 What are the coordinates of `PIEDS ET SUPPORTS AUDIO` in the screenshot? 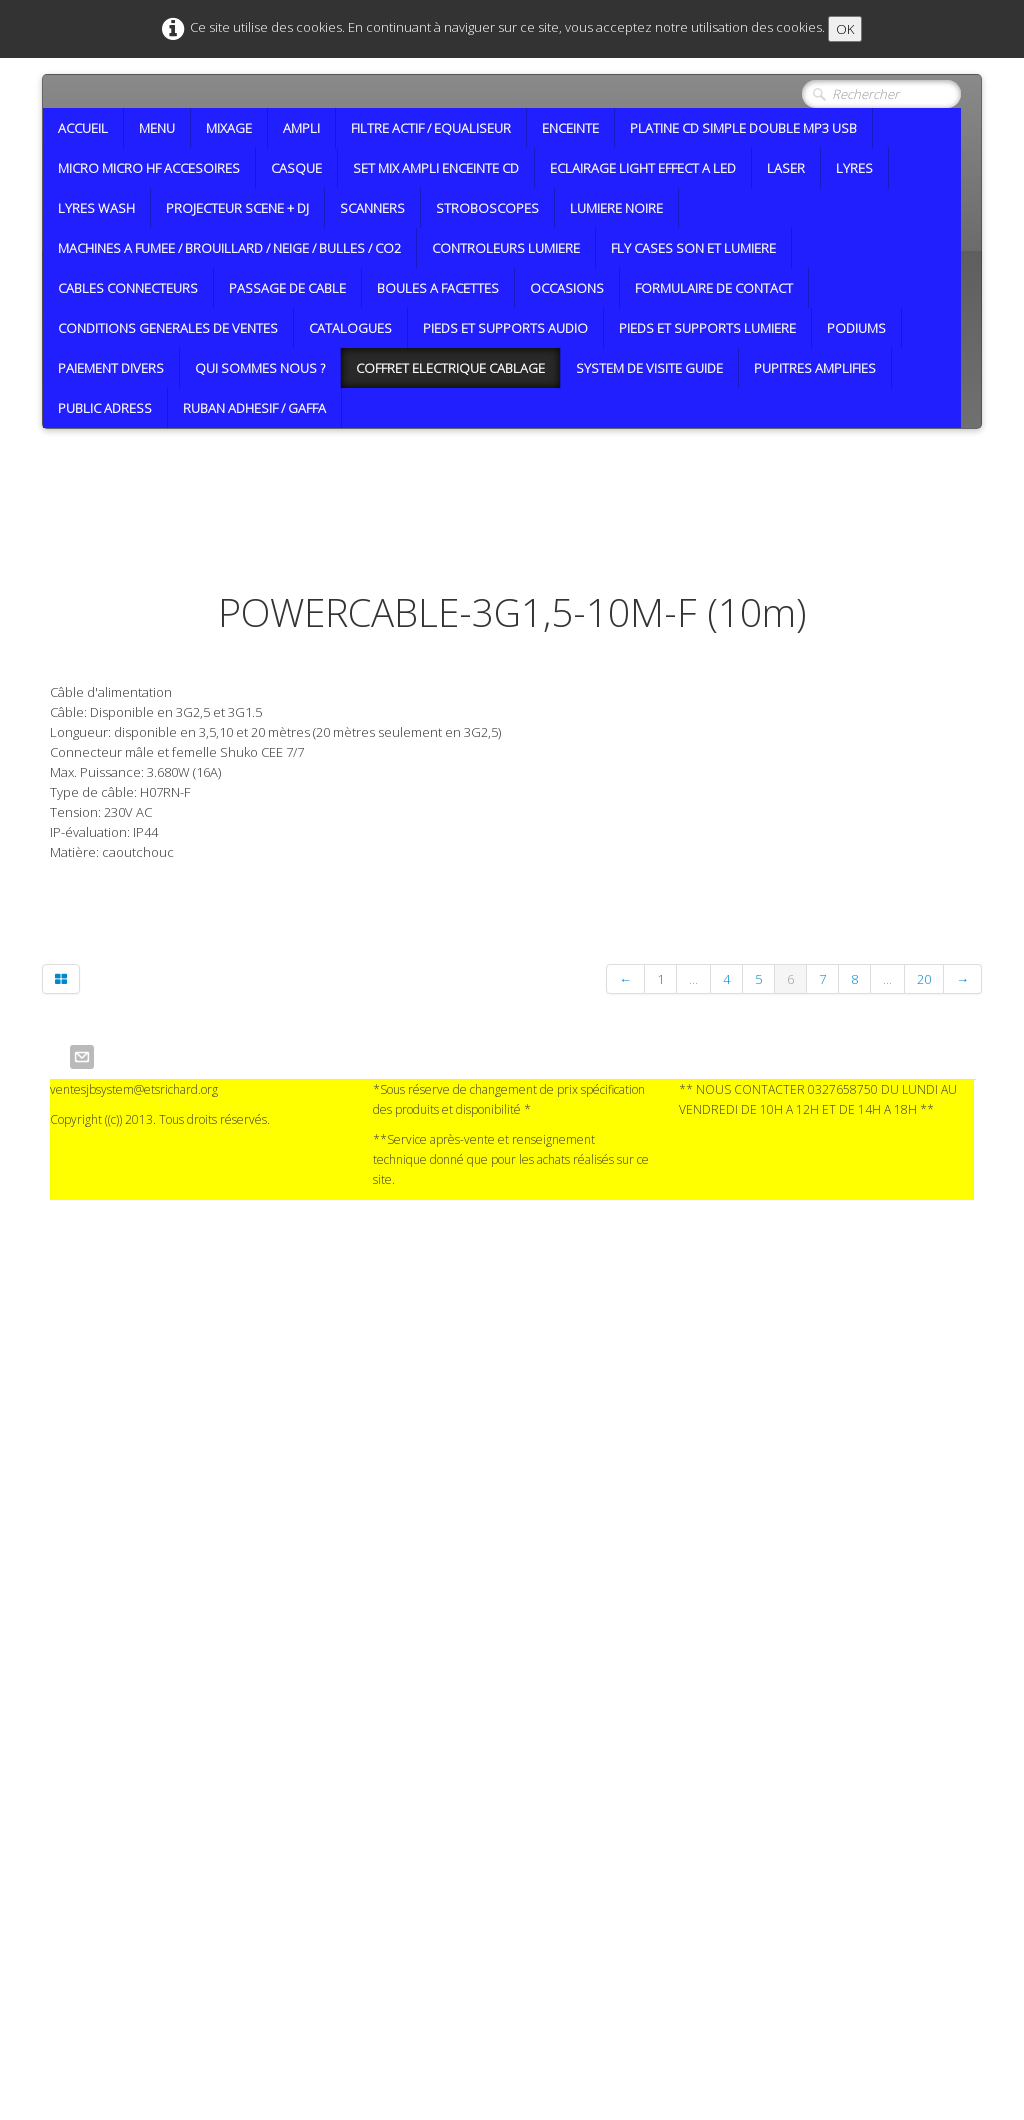 It's located at (505, 328).